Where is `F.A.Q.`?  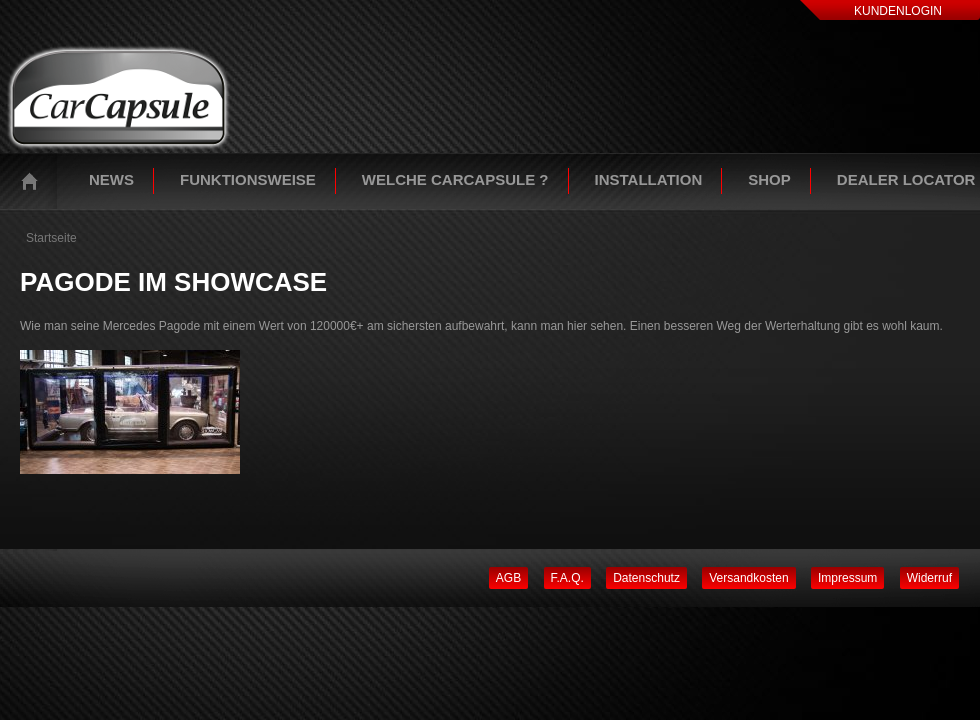
F.A.Q. is located at coordinates (567, 578).